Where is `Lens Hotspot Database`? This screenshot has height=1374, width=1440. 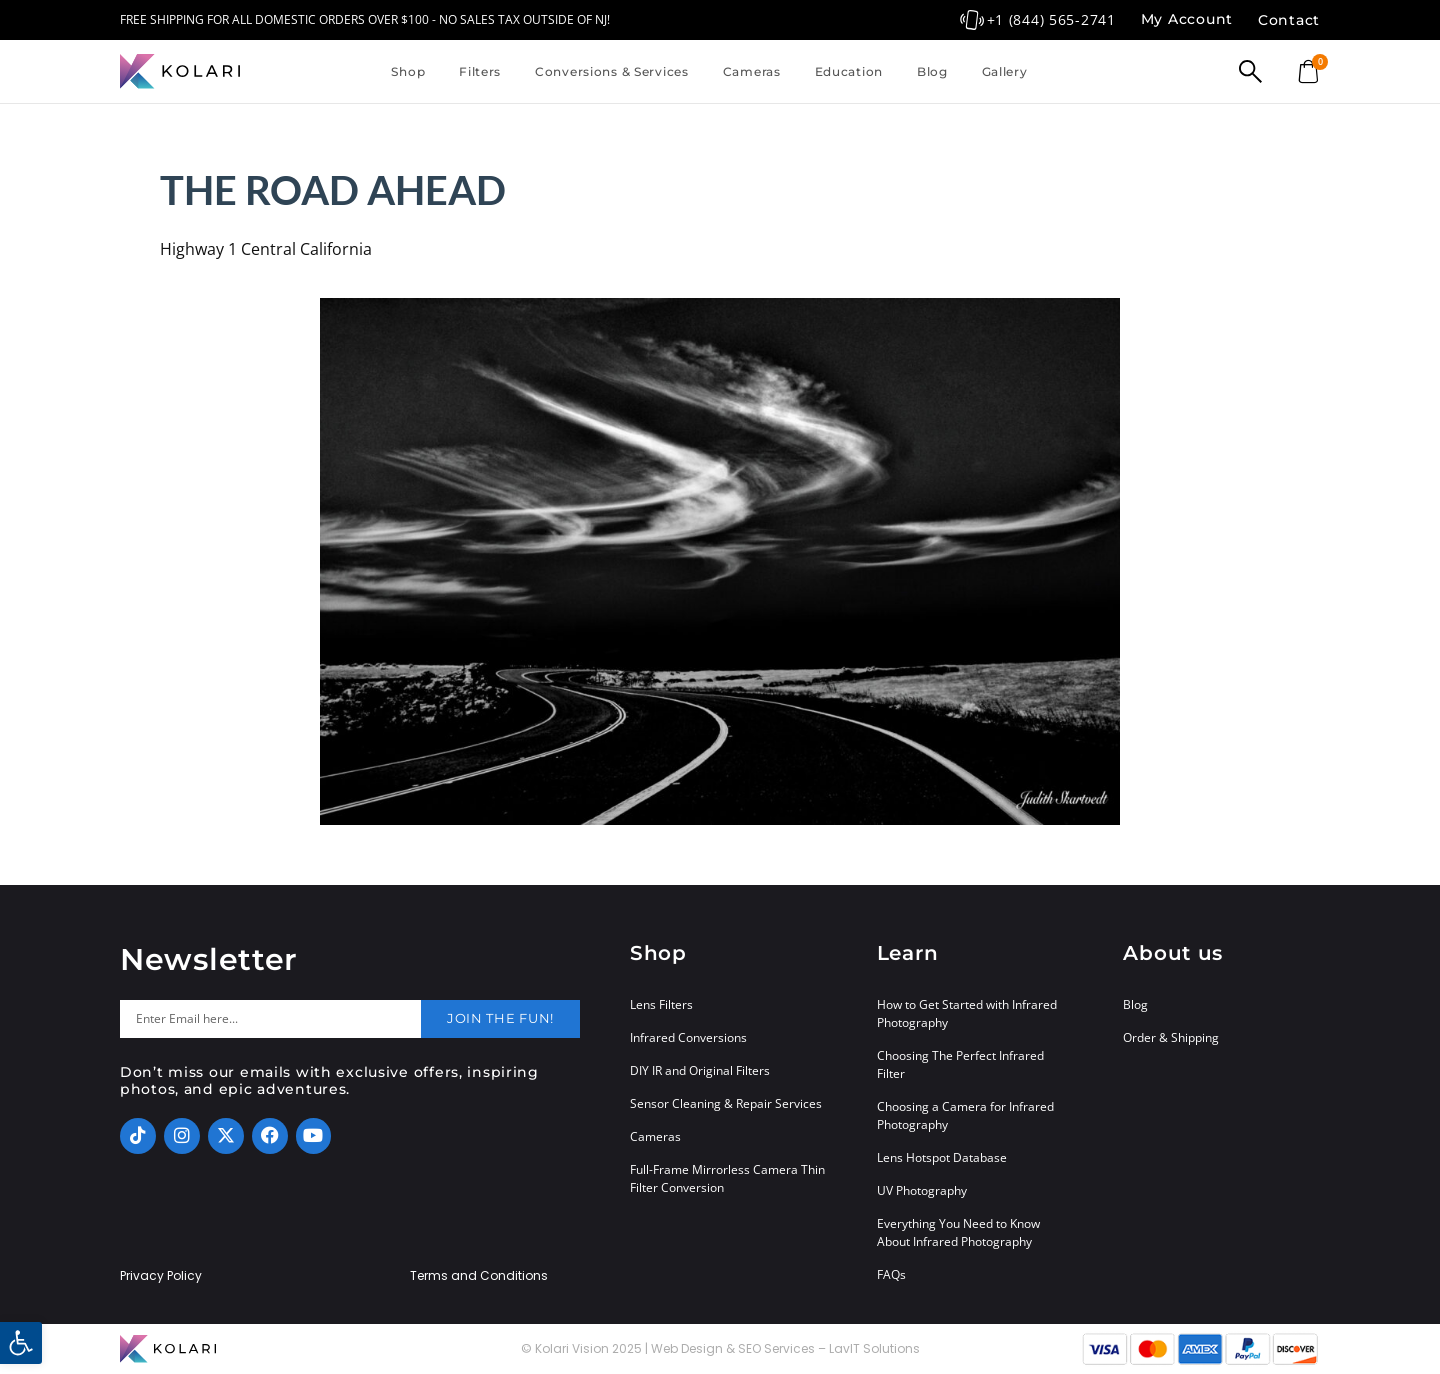 Lens Hotspot Database is located at coordinates (942, 1157).